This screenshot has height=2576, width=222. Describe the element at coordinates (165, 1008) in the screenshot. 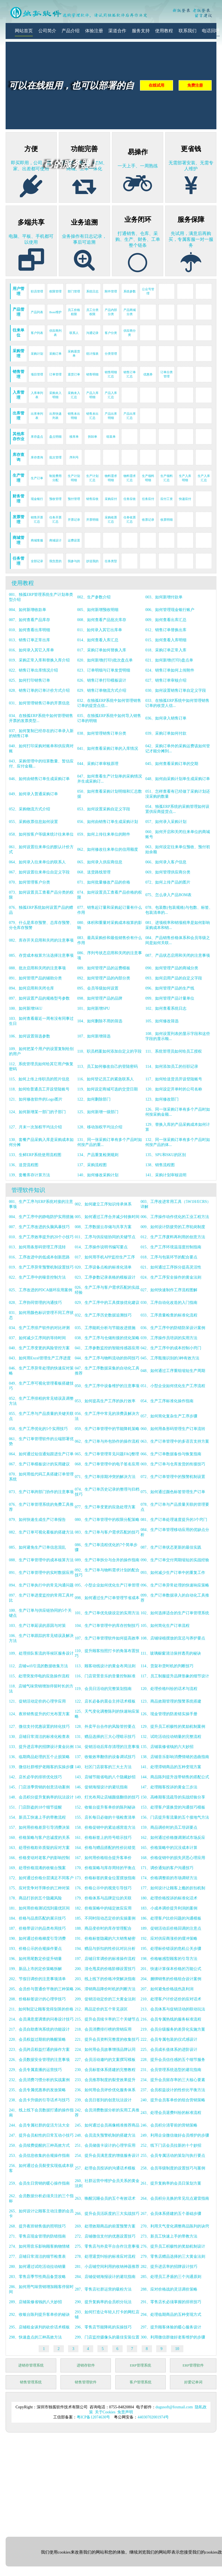

I see `102、如何查看系统日志` at that location.